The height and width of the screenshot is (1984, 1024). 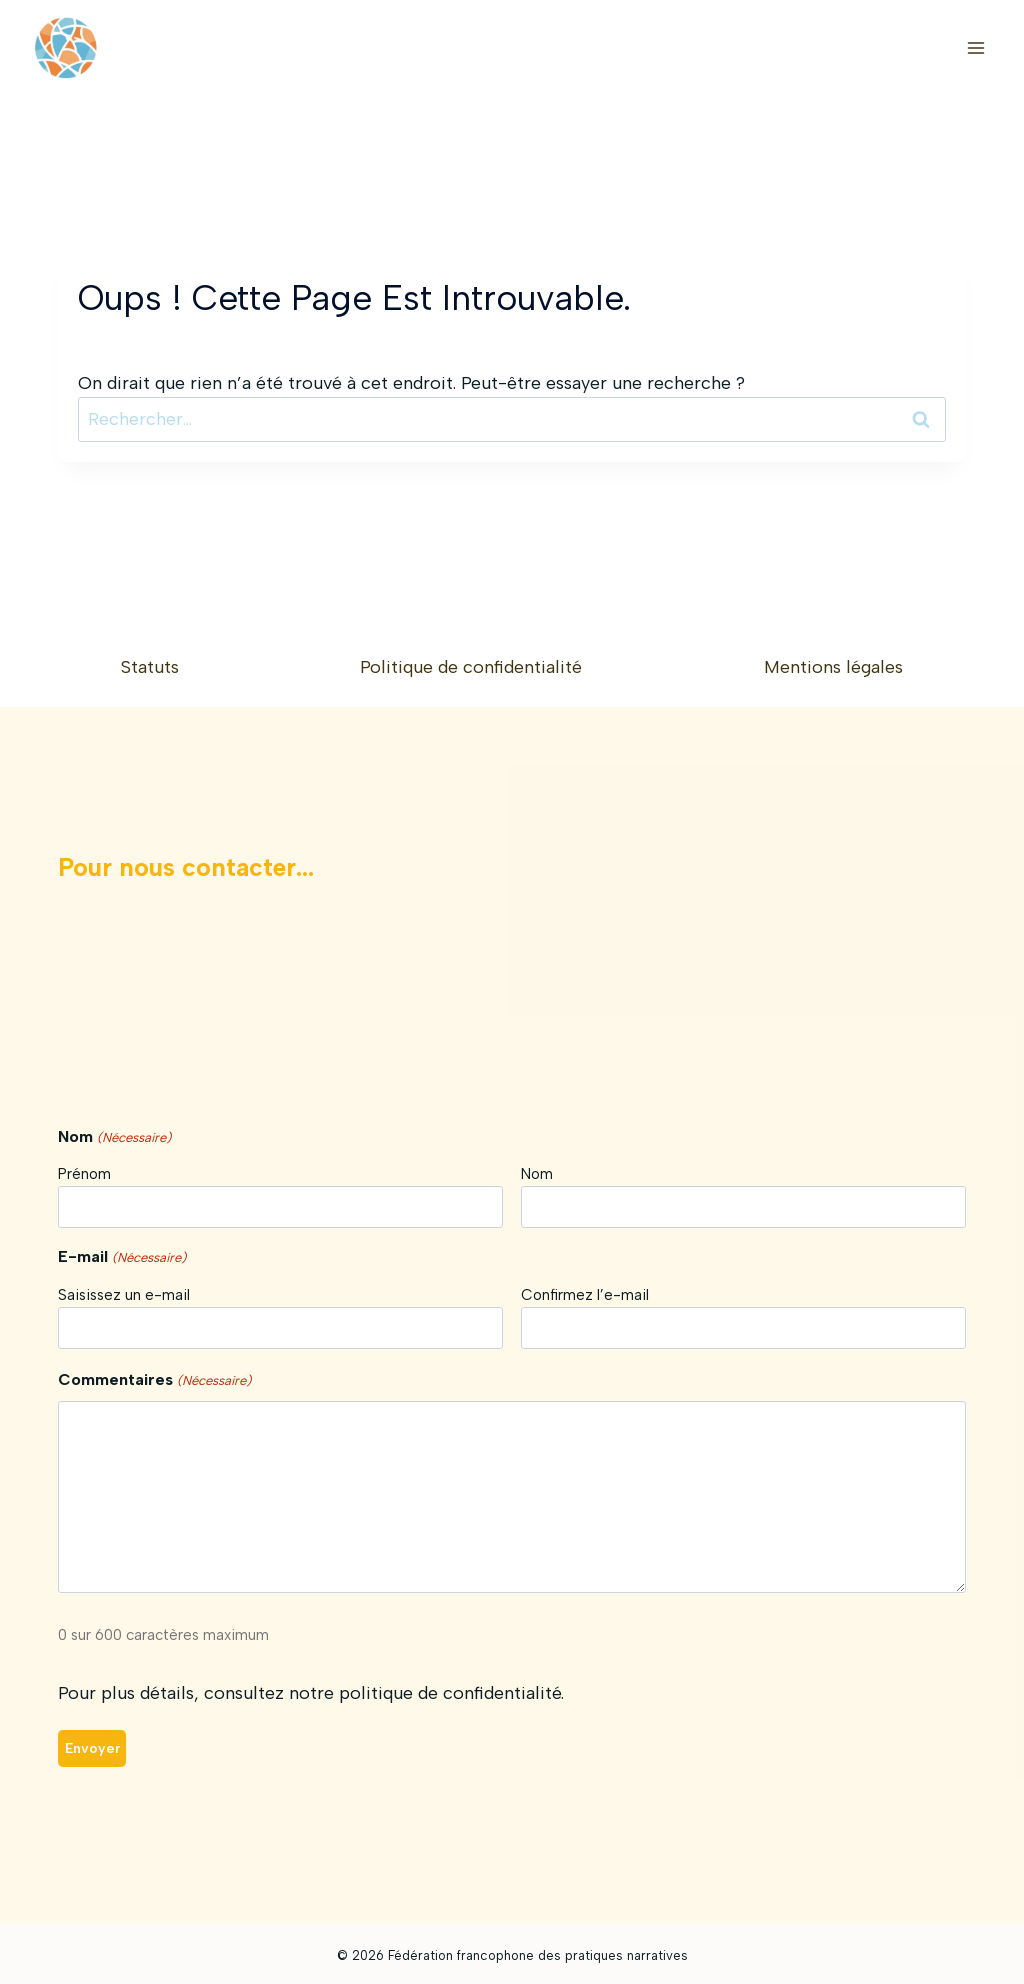 What do you see at coordinates (585, 1296) in the screenshot?
I see `Confirmez l’e-mail` at bounding box center [585, 1296].